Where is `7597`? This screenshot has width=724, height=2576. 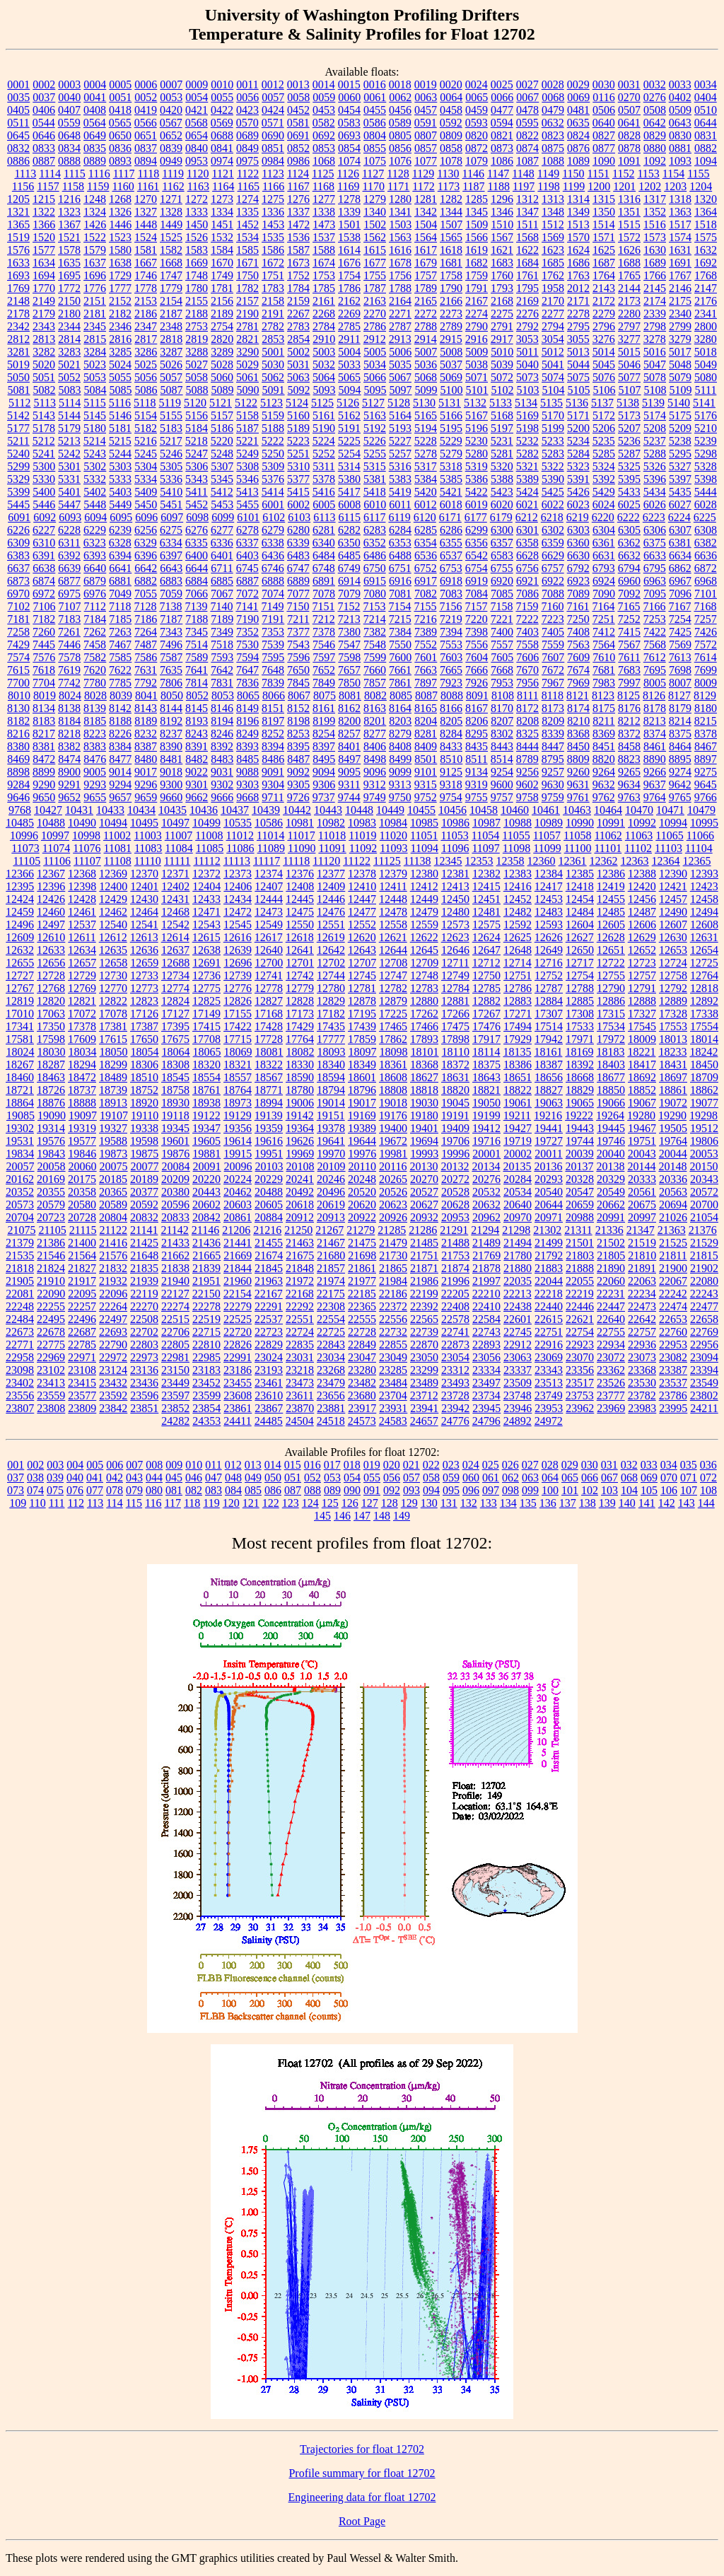
7597 is located at coordinates (324, 657).